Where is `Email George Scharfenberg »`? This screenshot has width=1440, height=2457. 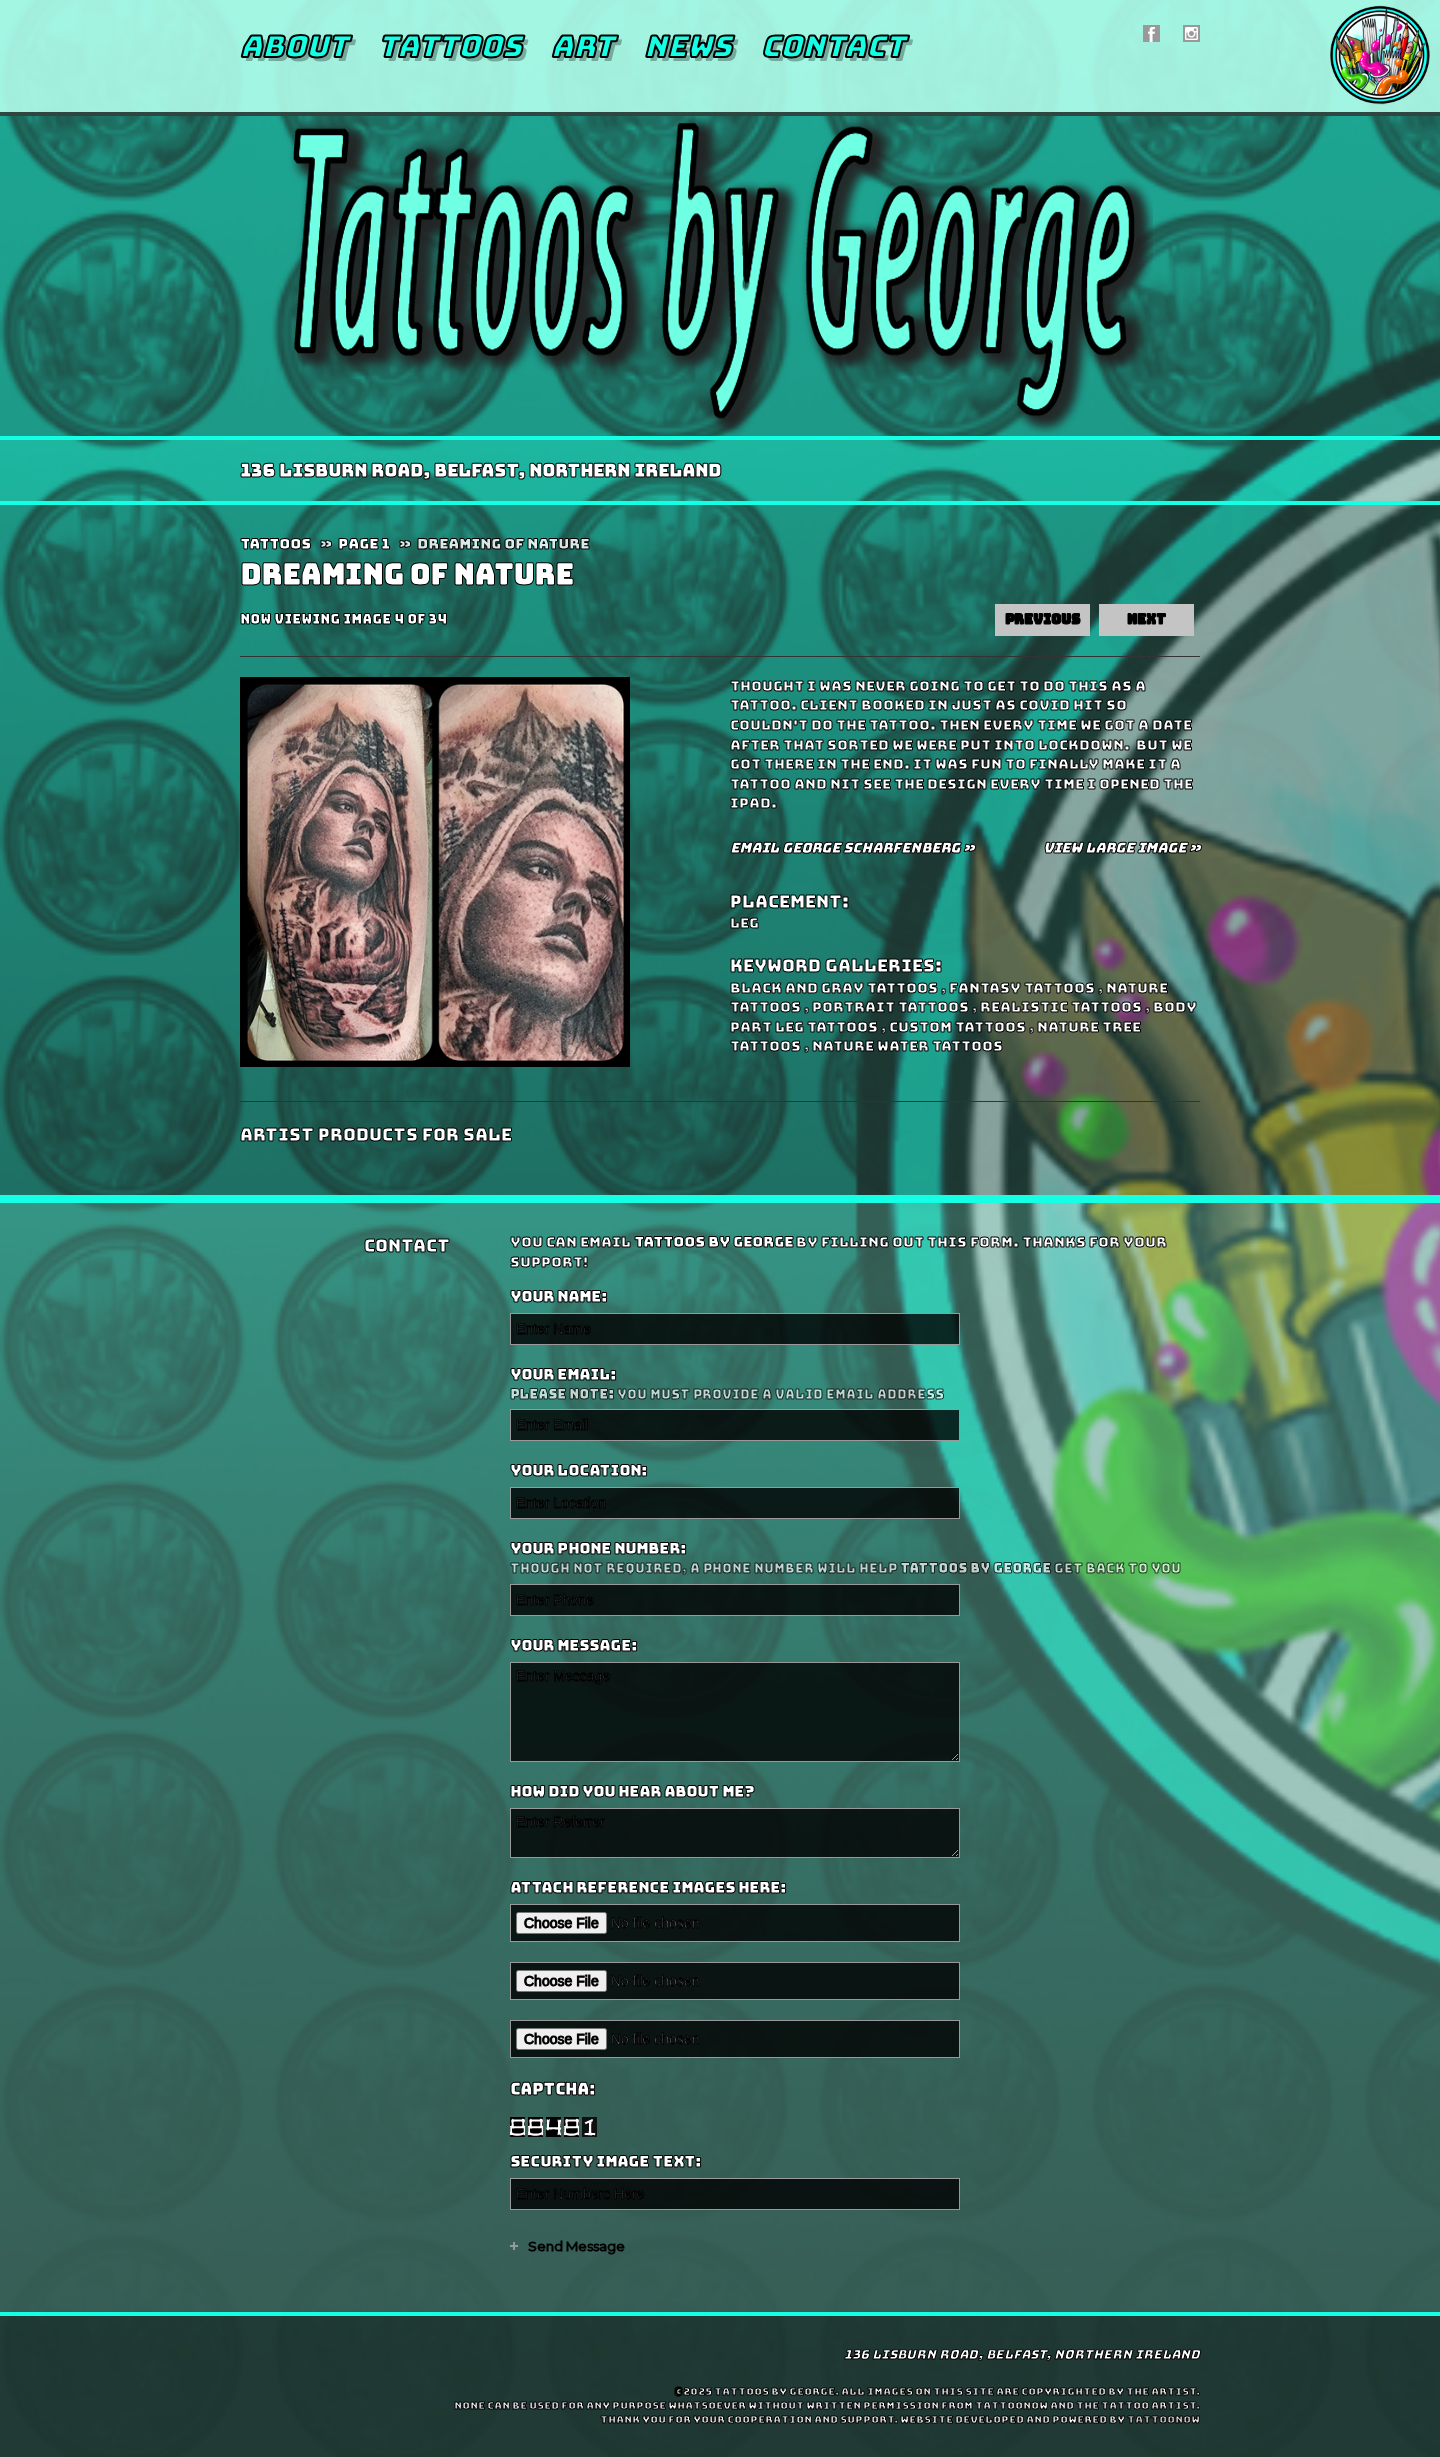 Email George Scharfenberg » is located at coordinates (852, 848).